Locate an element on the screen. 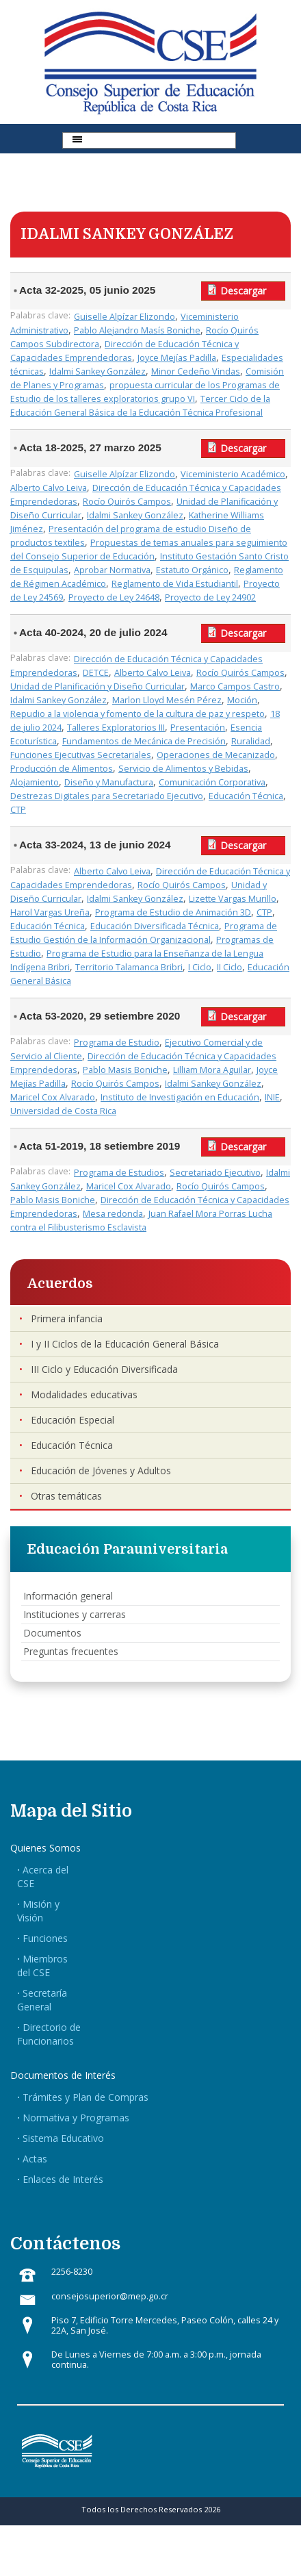  Secretariado Ejecutivo is located at coordinates (215, 1172).